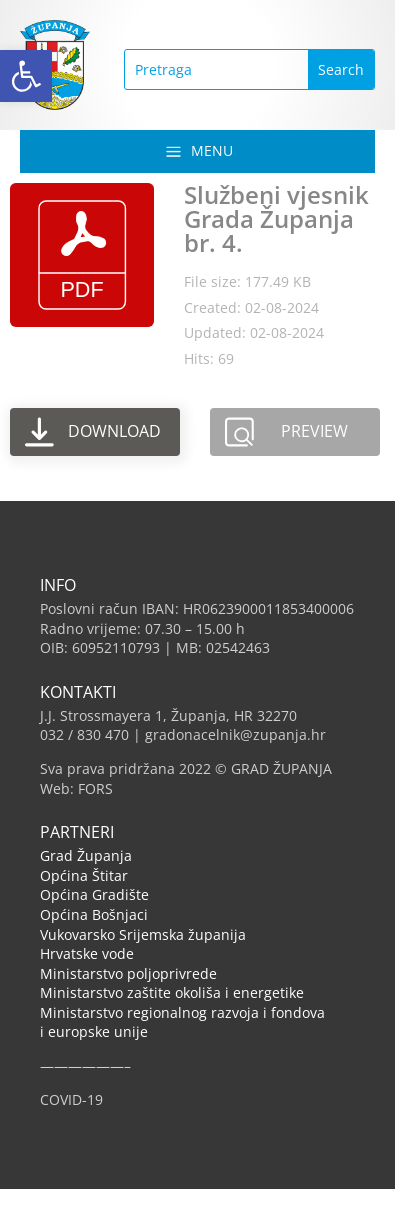 This screenshot has width=395, height=1209. I want to click on Općina Gradište, so click(94, 894).